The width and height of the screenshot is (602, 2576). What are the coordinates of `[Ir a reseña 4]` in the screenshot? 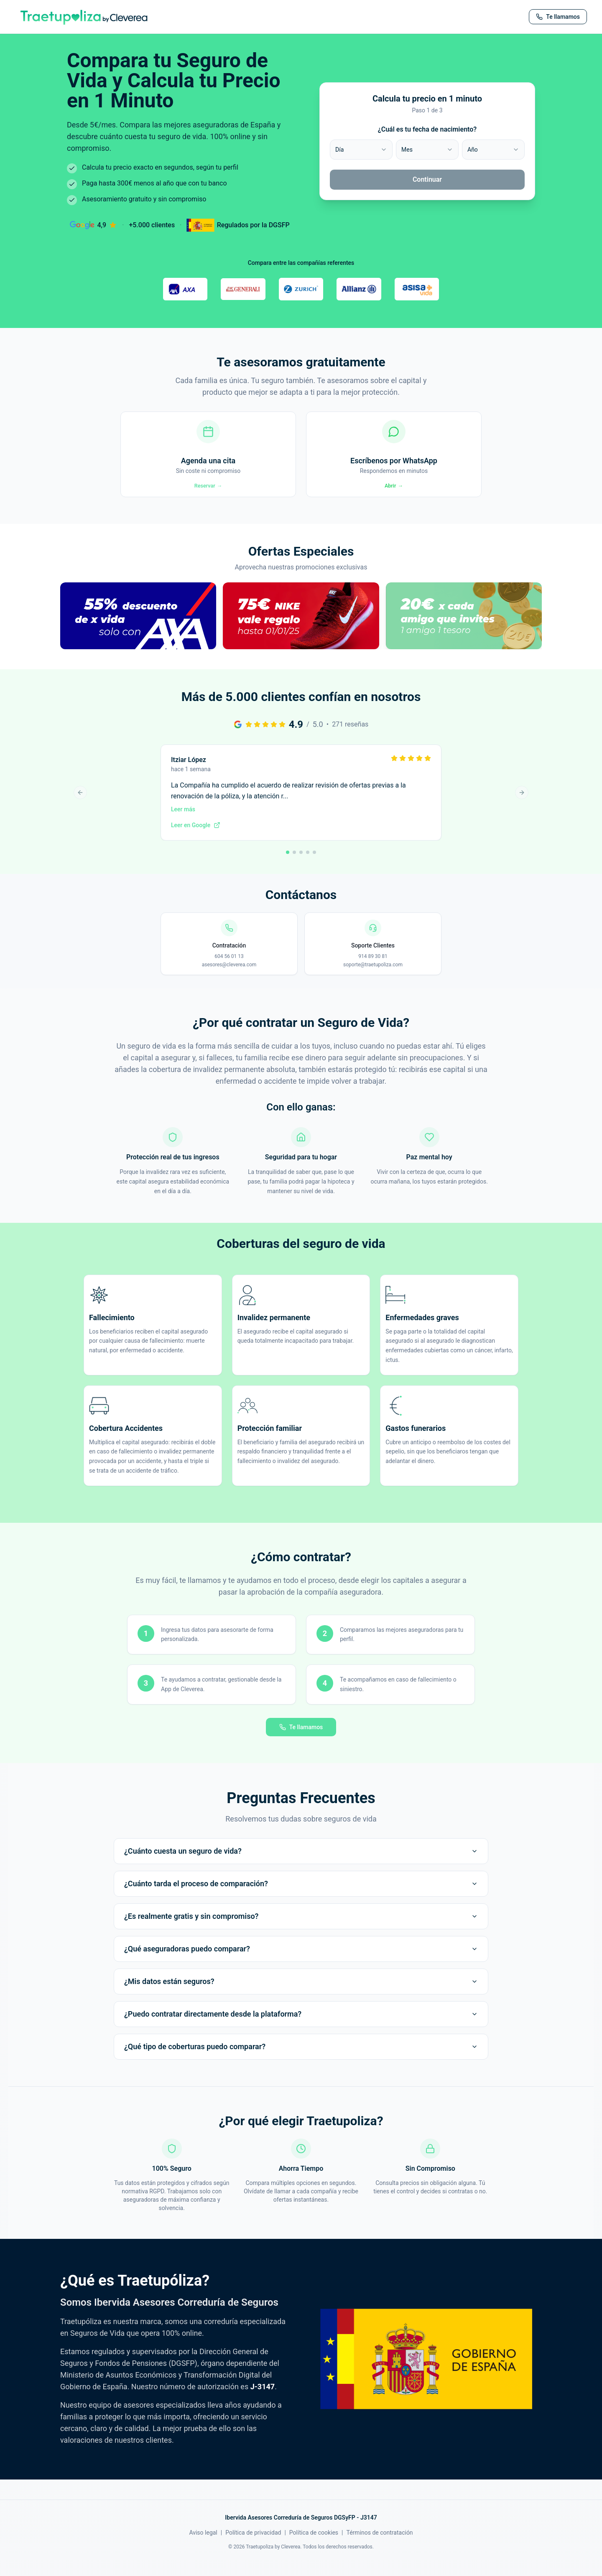 It's located at (307, 865).